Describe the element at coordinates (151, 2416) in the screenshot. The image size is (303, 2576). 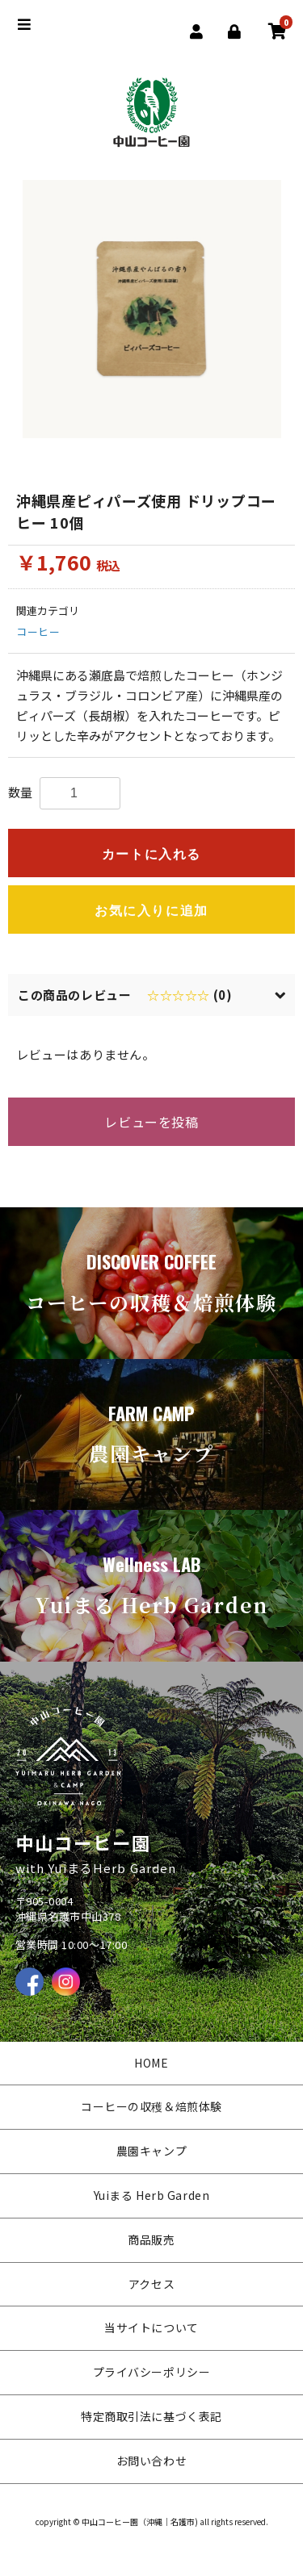
I see `特定商取引法に基づく表記` at that location.